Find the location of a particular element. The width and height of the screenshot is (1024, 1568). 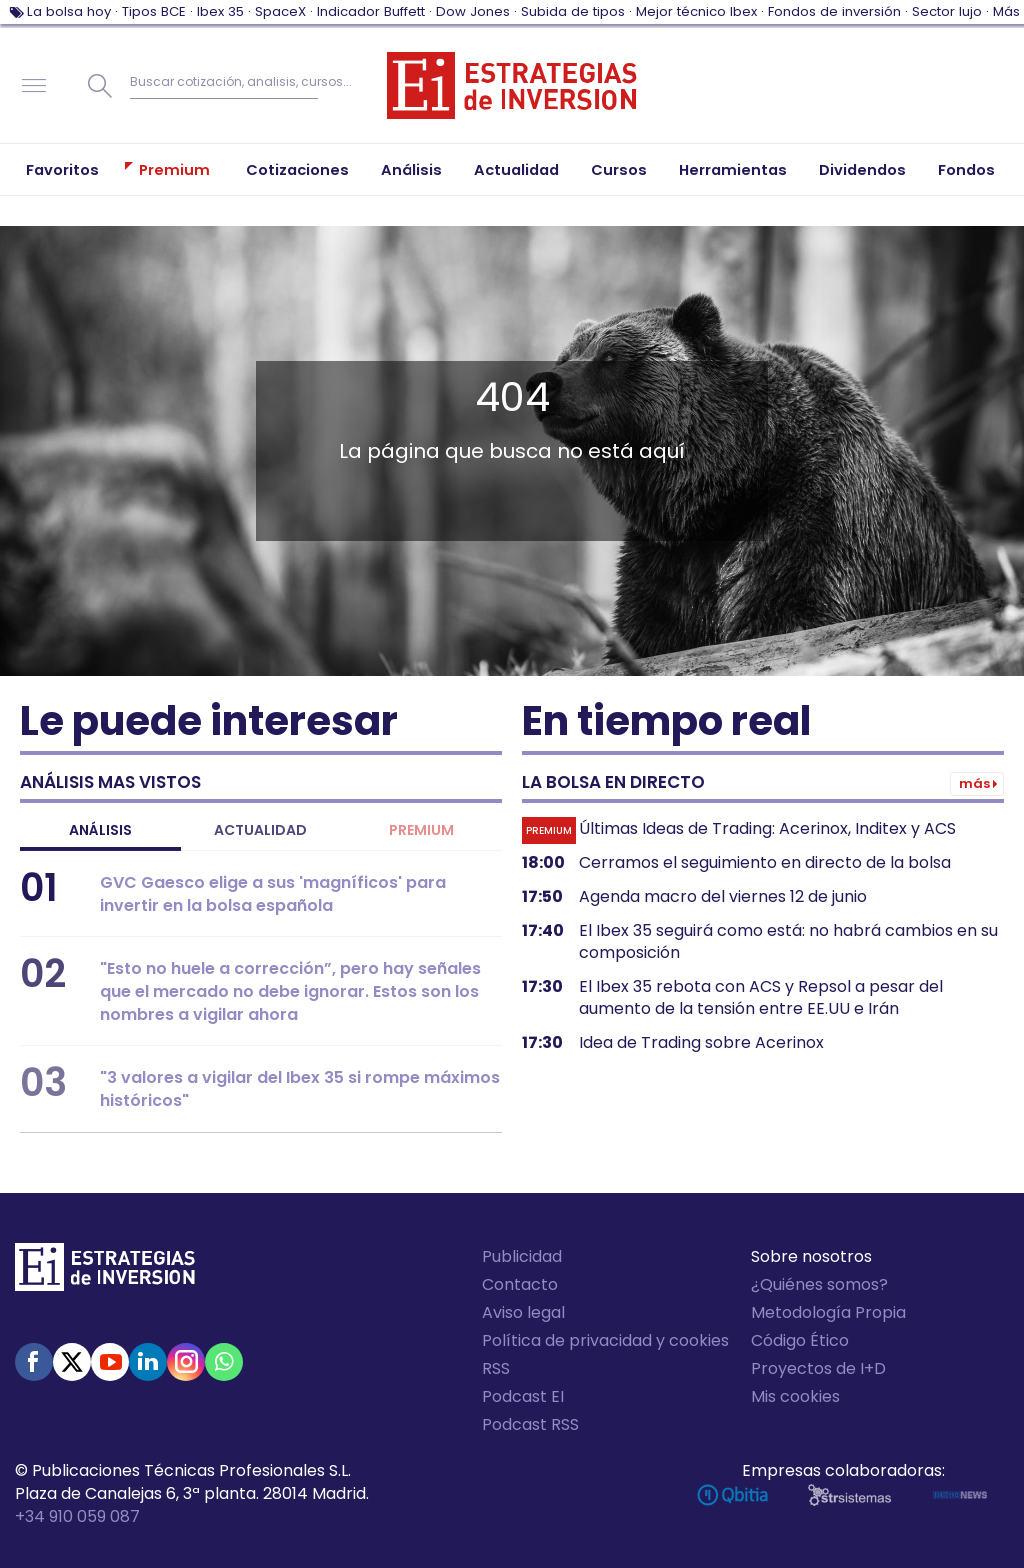

Tipos BCE is located at coordinates (154, 11).